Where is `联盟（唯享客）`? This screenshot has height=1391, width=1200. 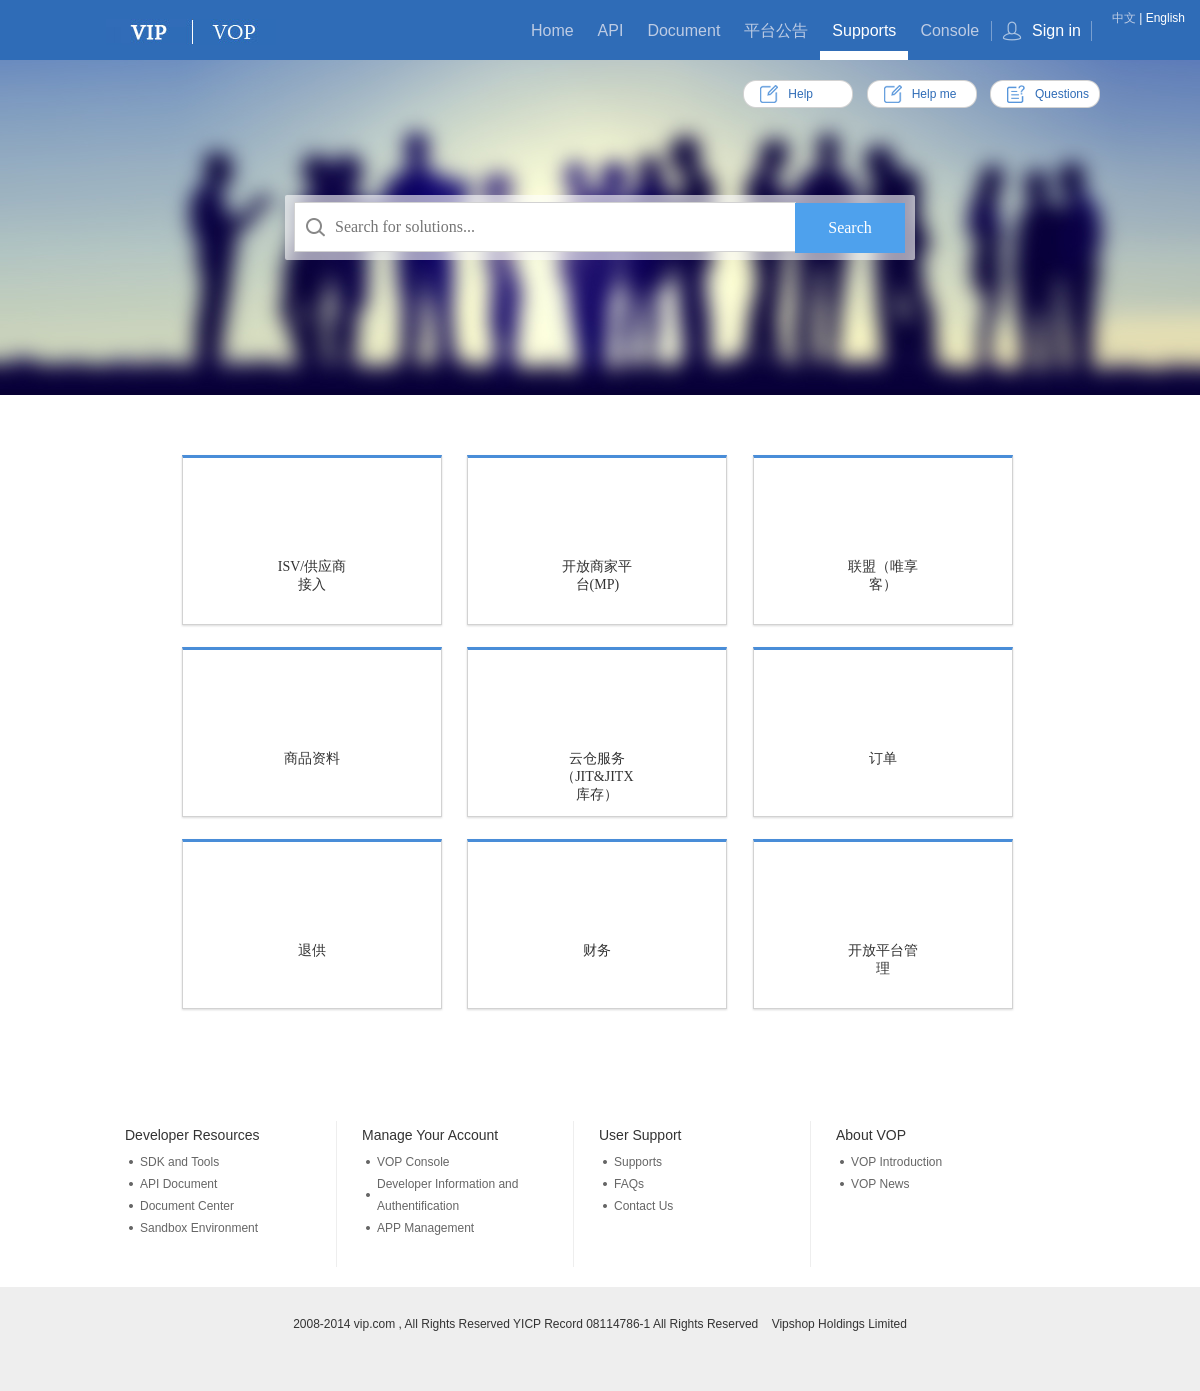 联盟（唯享客） is located at coordinates (883, 575).